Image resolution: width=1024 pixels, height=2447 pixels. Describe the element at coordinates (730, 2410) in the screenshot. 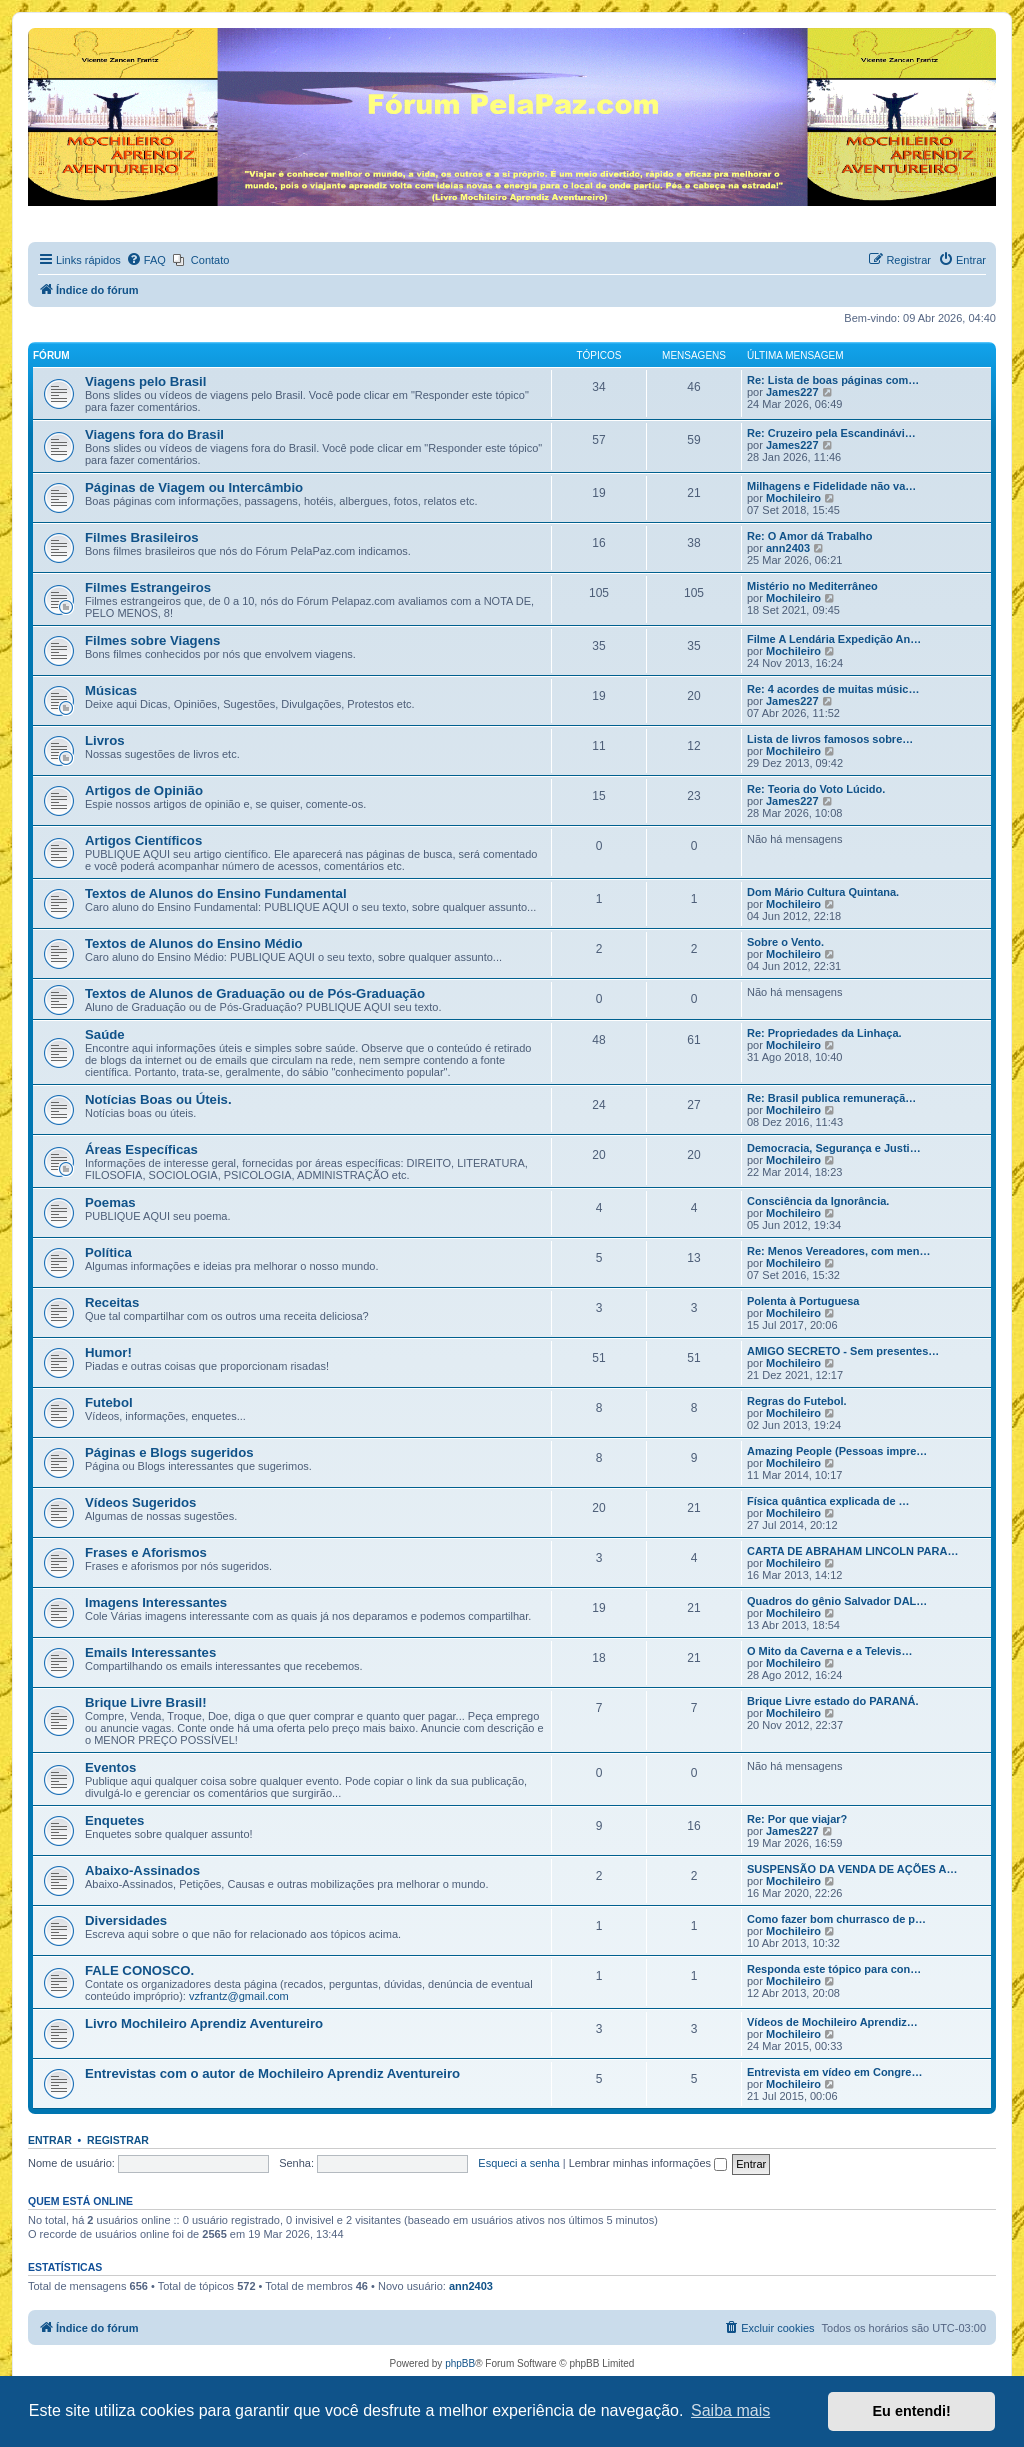

I see `Saiba mais [button]` at that location.